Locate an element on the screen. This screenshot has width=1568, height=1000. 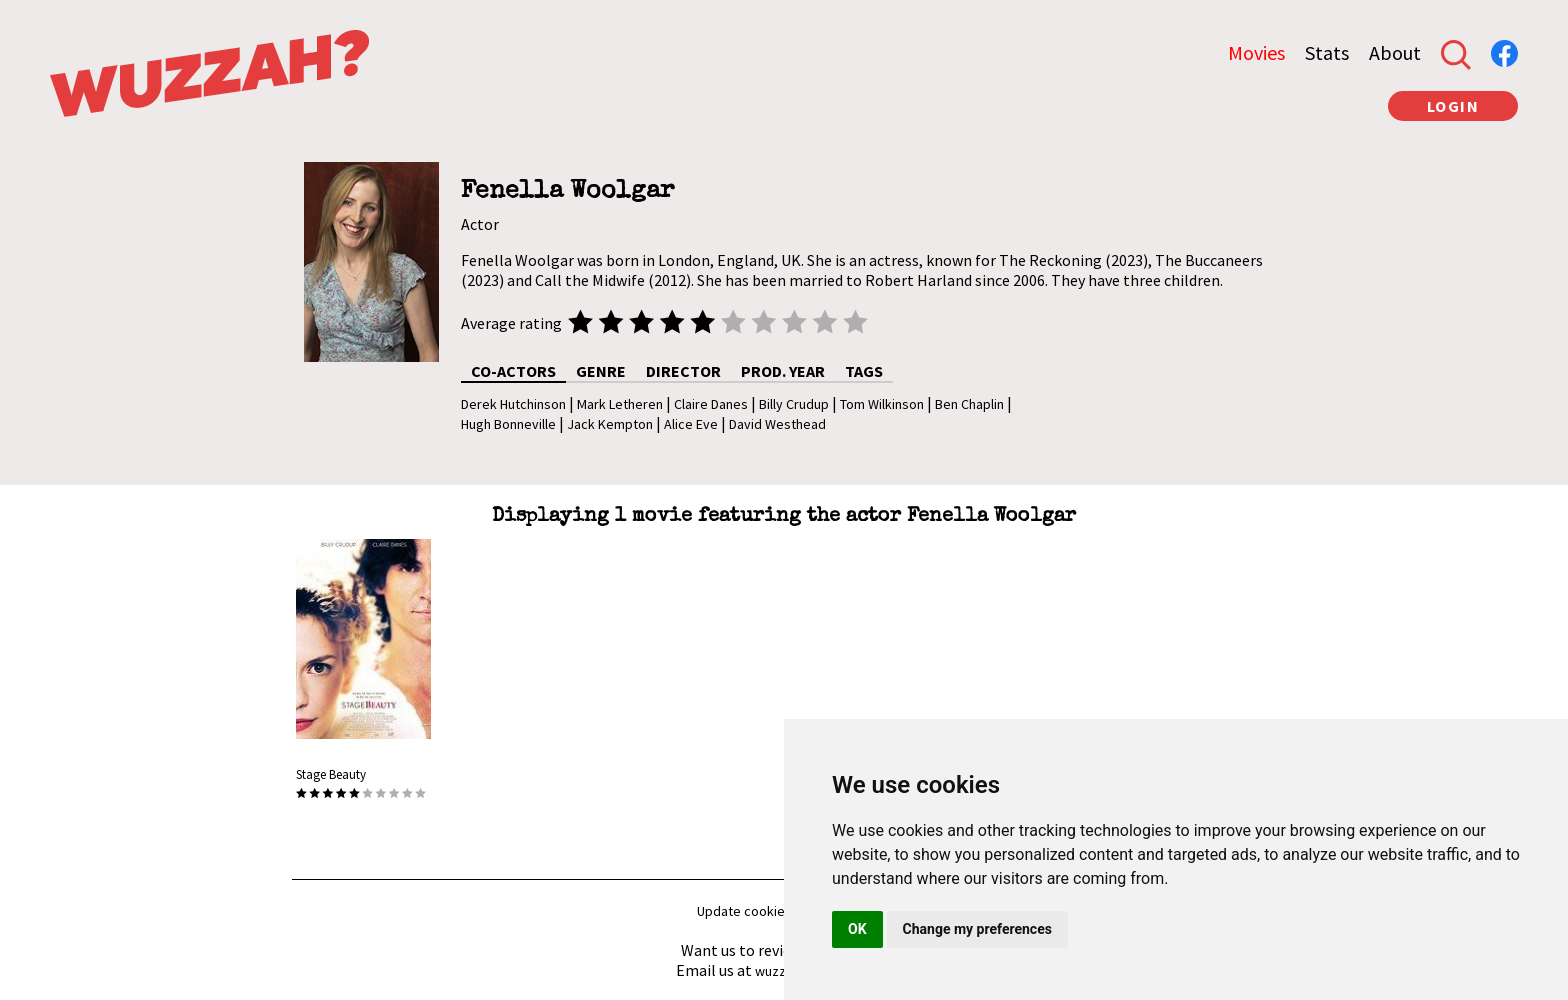
LOGIN is located at coordinates (1453, 106).